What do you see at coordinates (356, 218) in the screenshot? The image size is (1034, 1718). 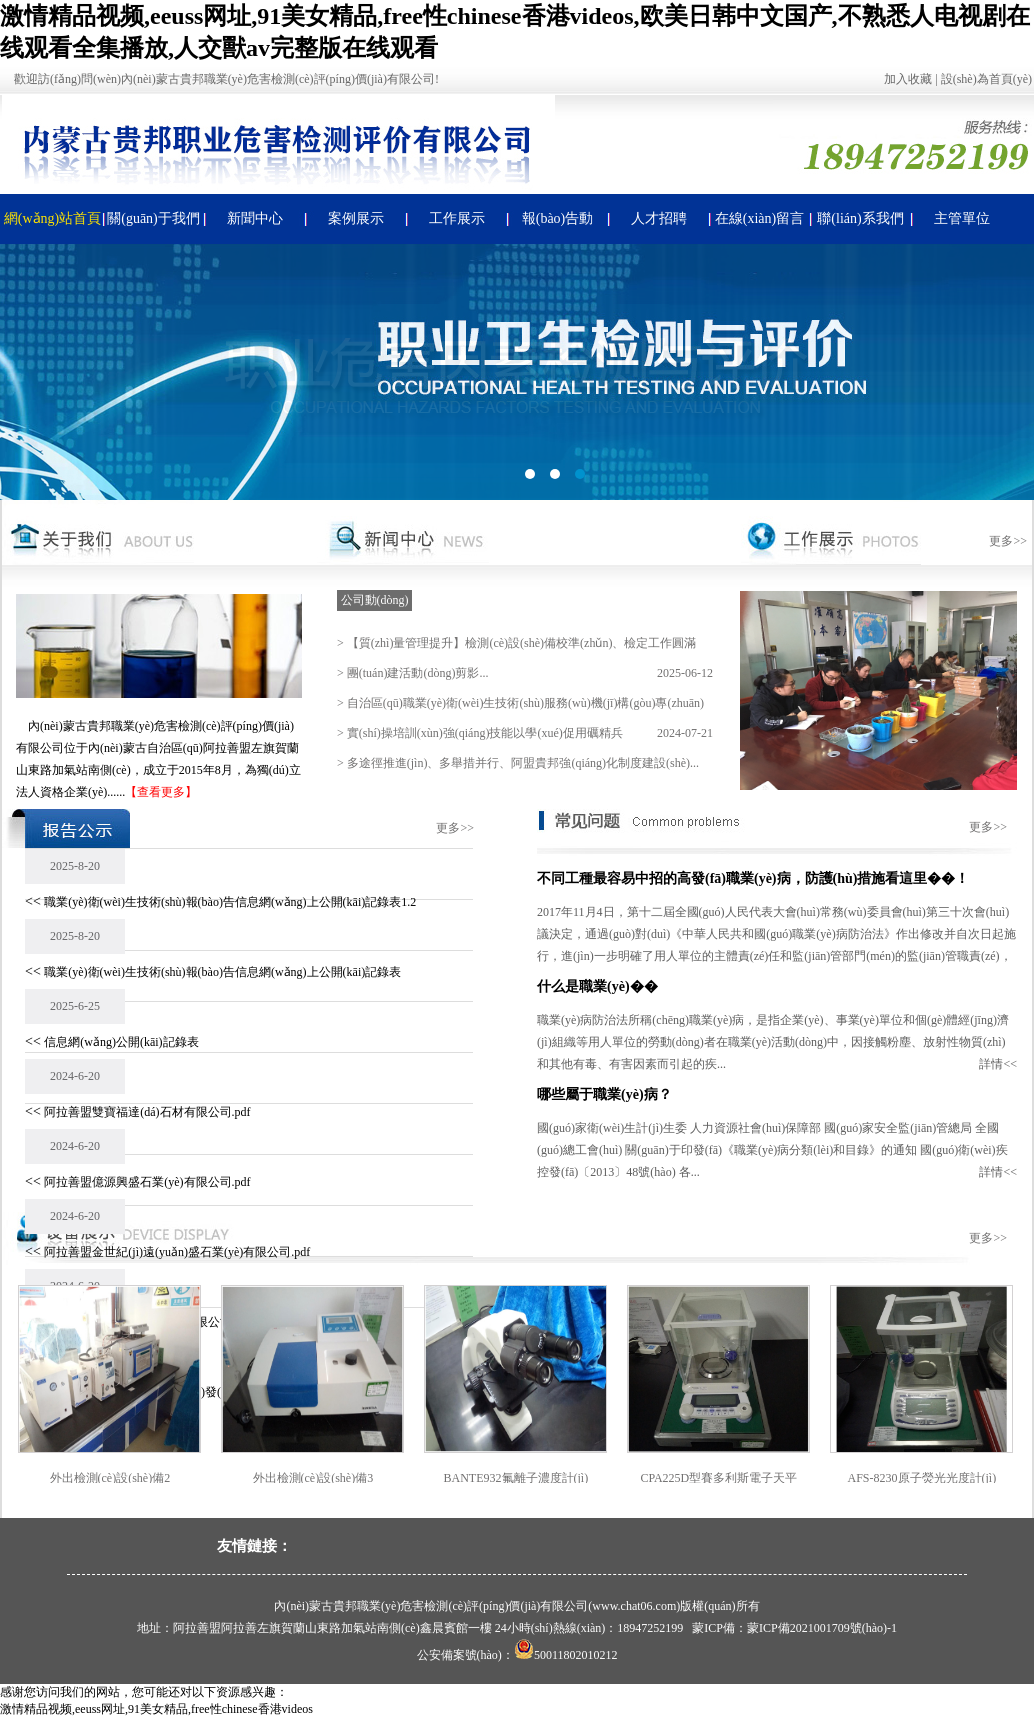 I see `案例展示` at bounding box center [356, 218].